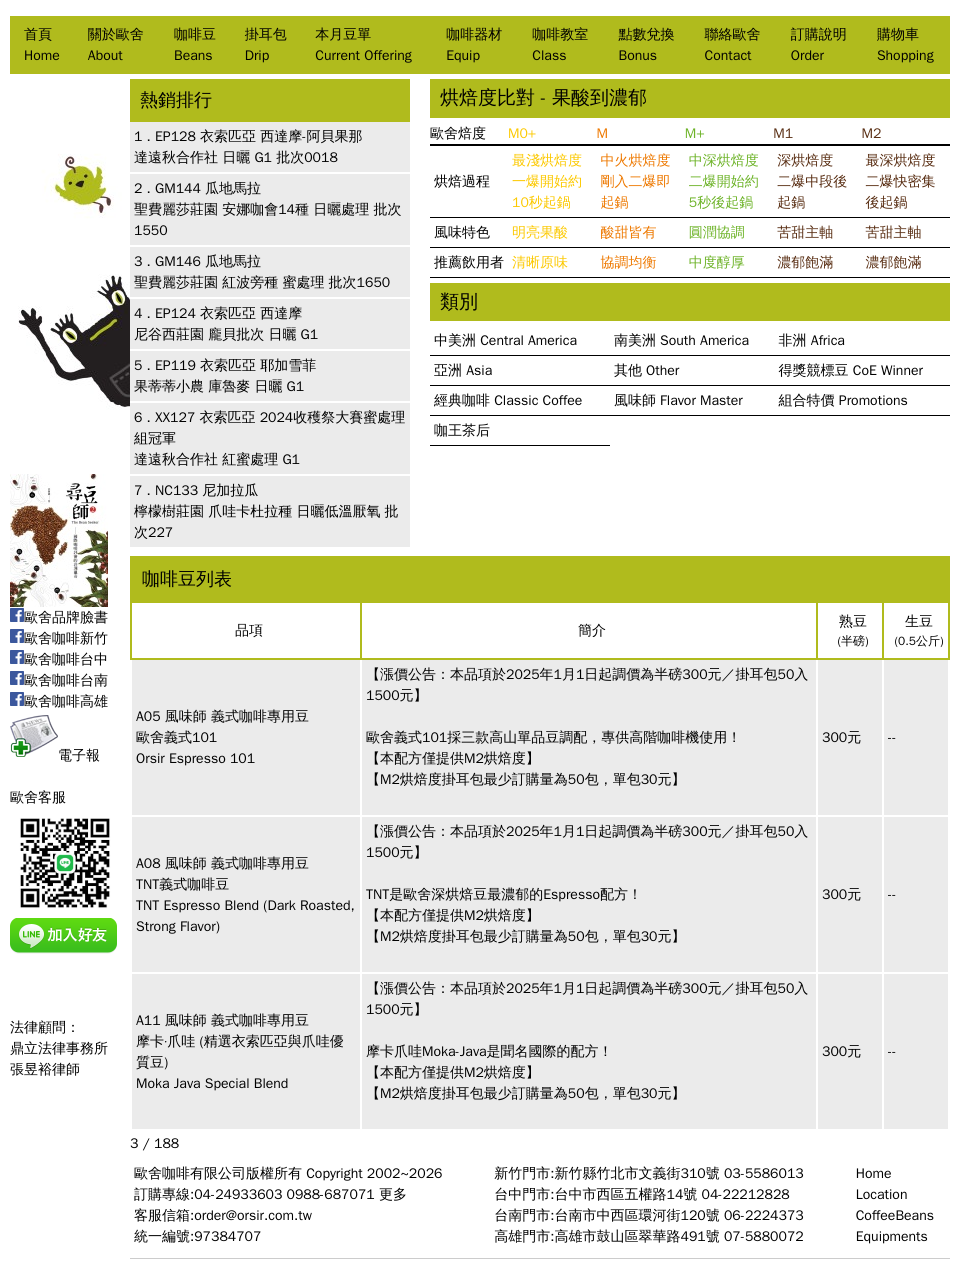 The image size is (960, 1261). Describe the element at coordinates (463, 370) in the screenshot. I see `亞洲 Asia` at that location.